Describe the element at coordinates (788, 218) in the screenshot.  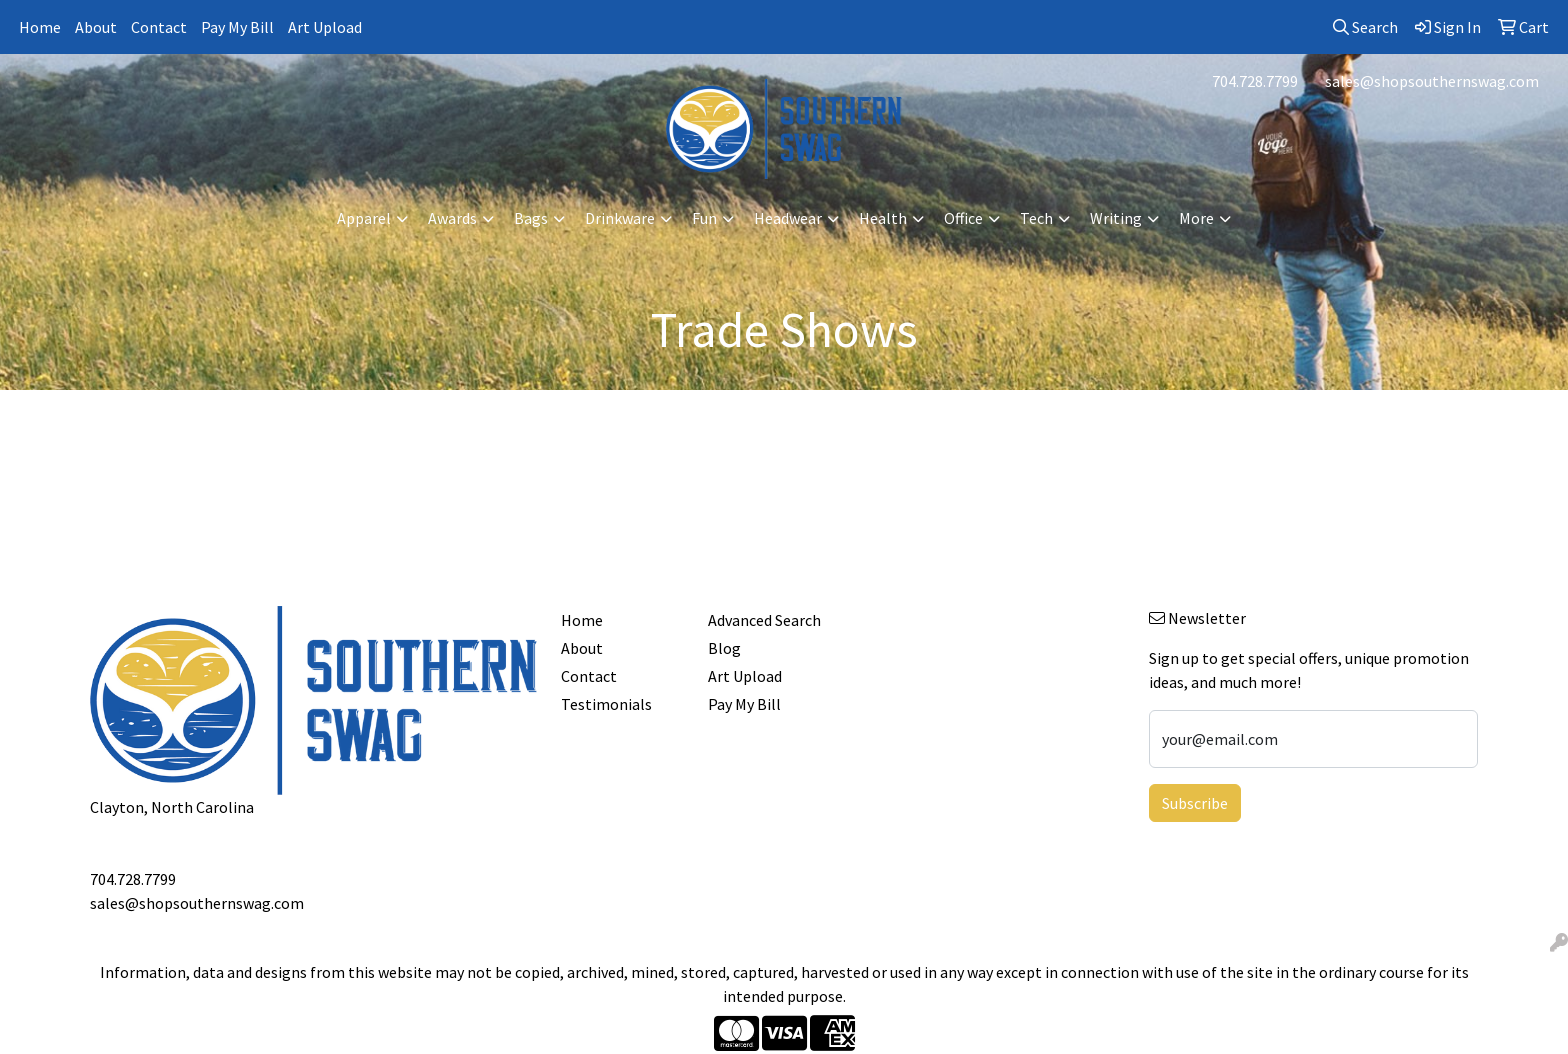
I see `Headwear [button]` at that location.